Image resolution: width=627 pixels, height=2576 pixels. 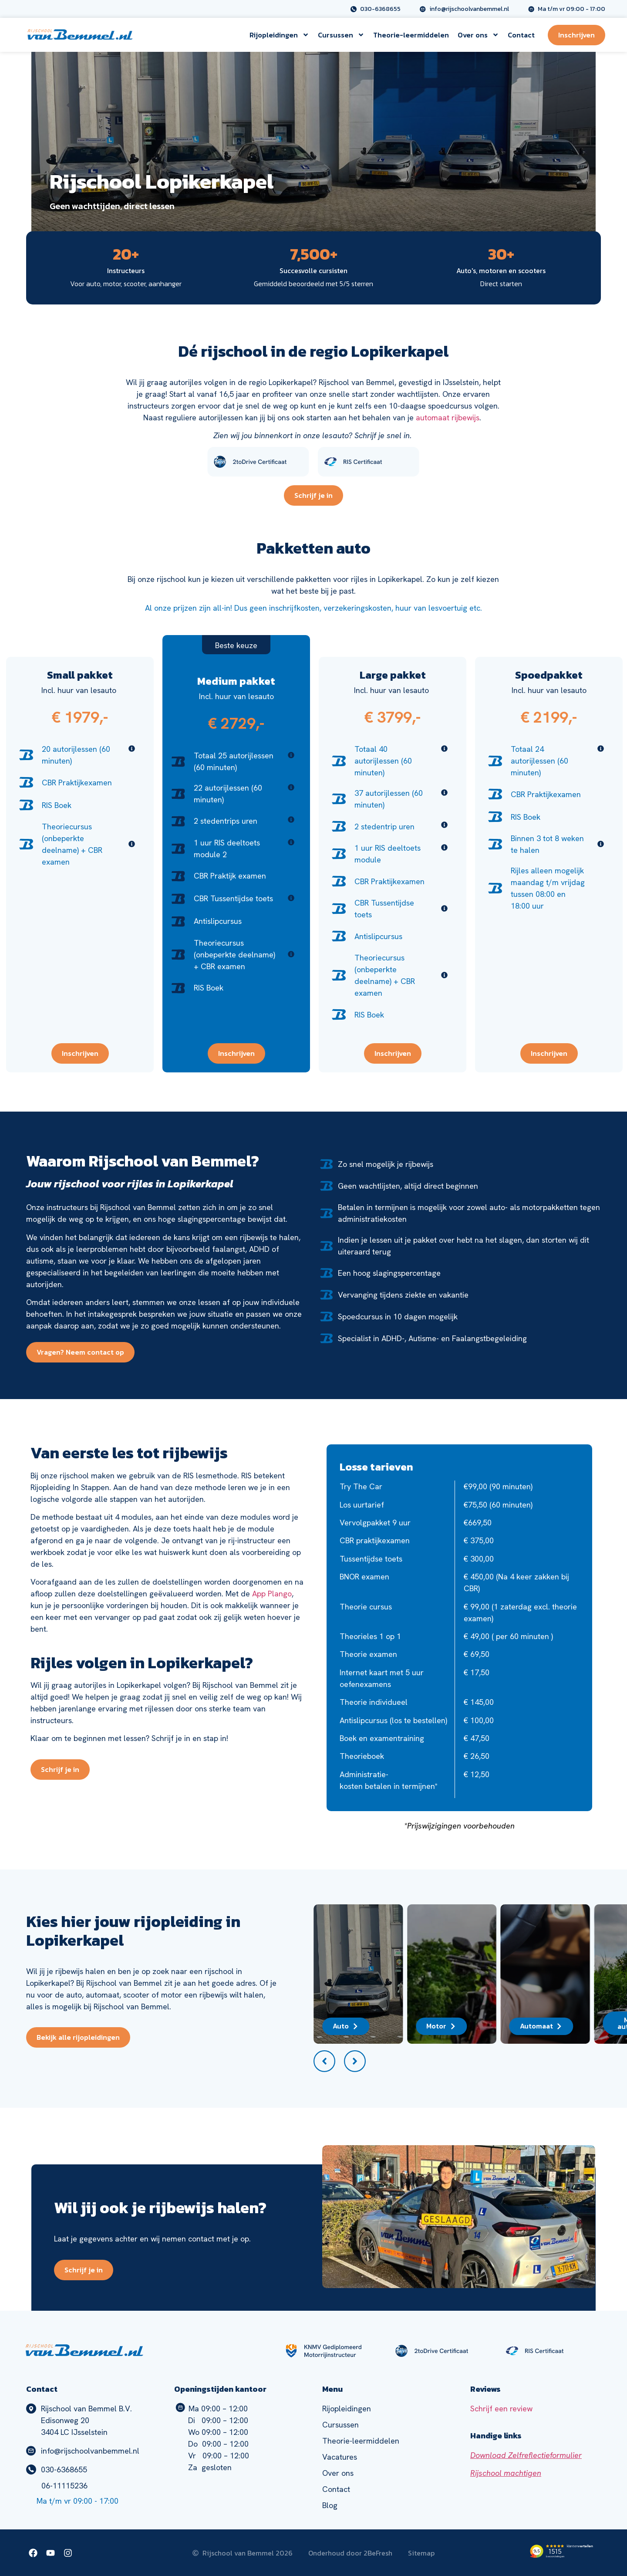 I want to click on automaat rijbewijs, so click(x=447, y=417).